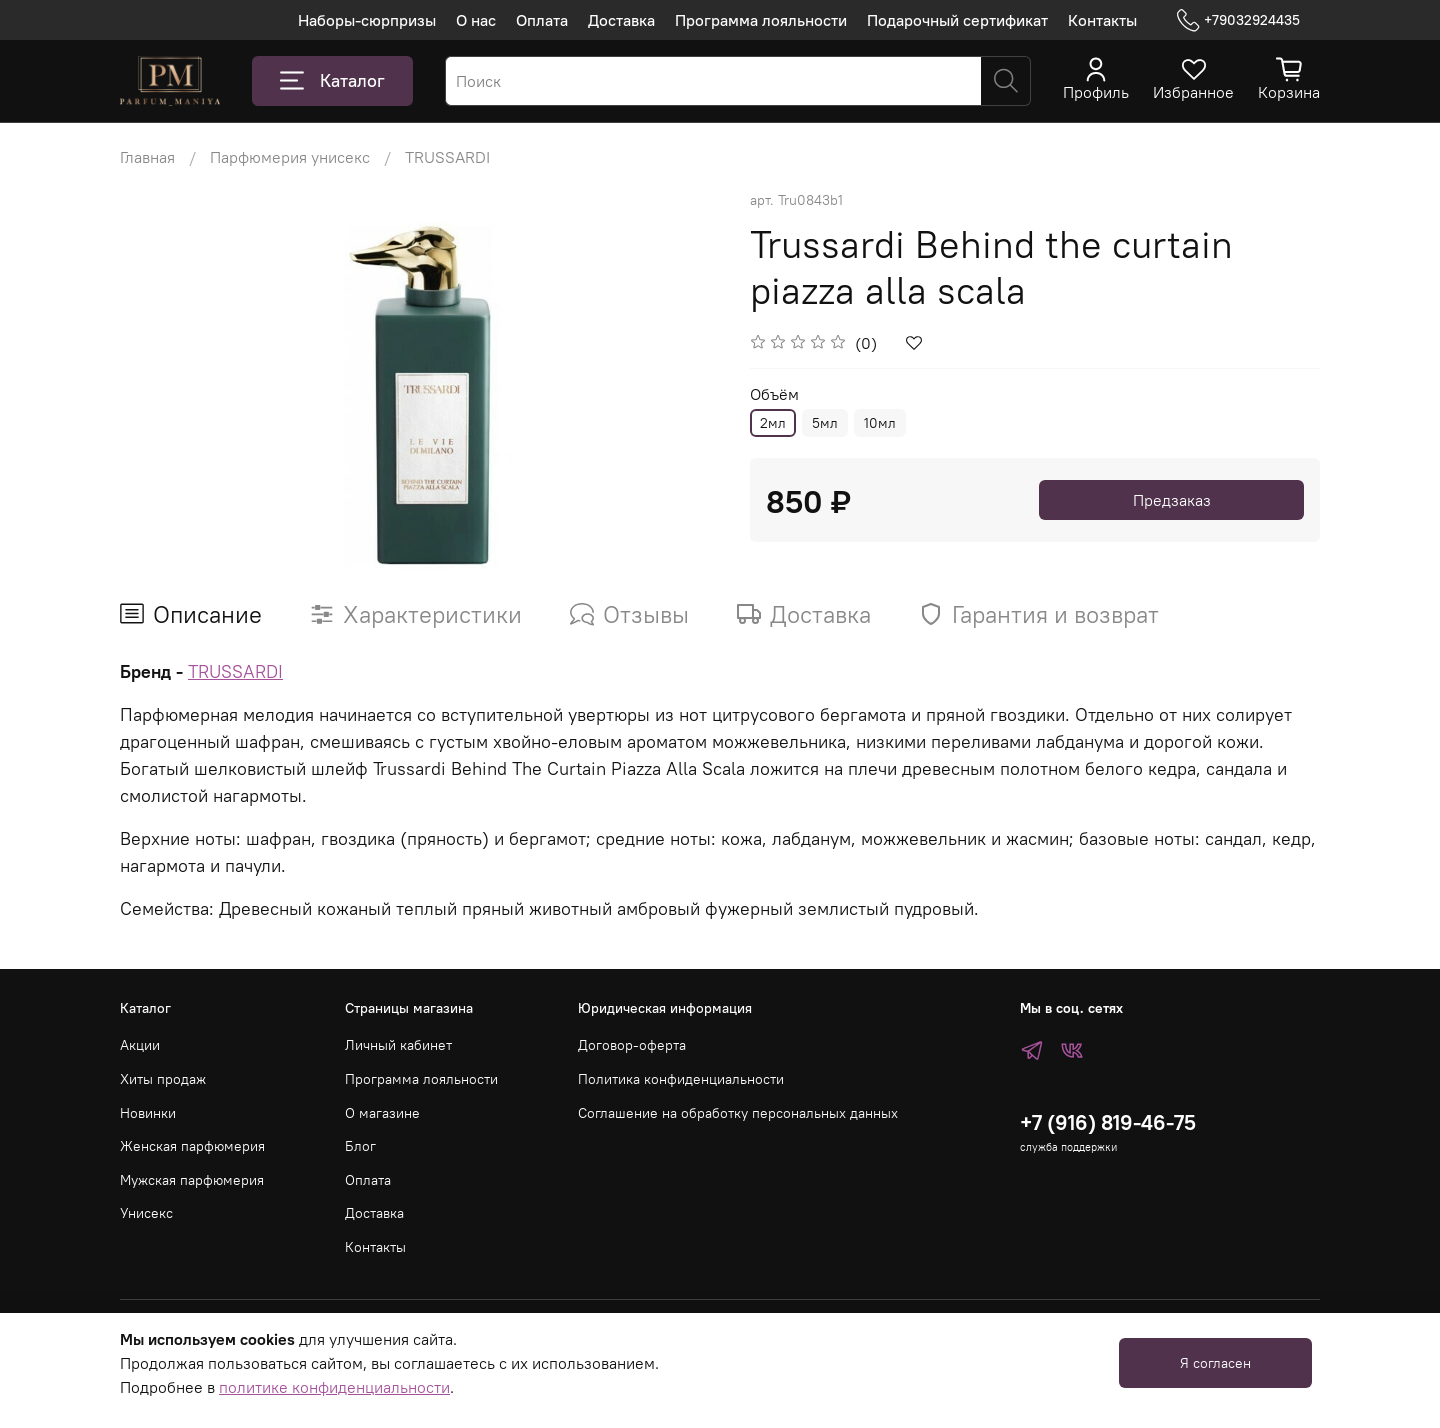 This screenshot has height=1428, width=1440. What do you see at coordinates (140, 1045) in the screenshot?
I see `Акции` at bounding box center [140, 1045].